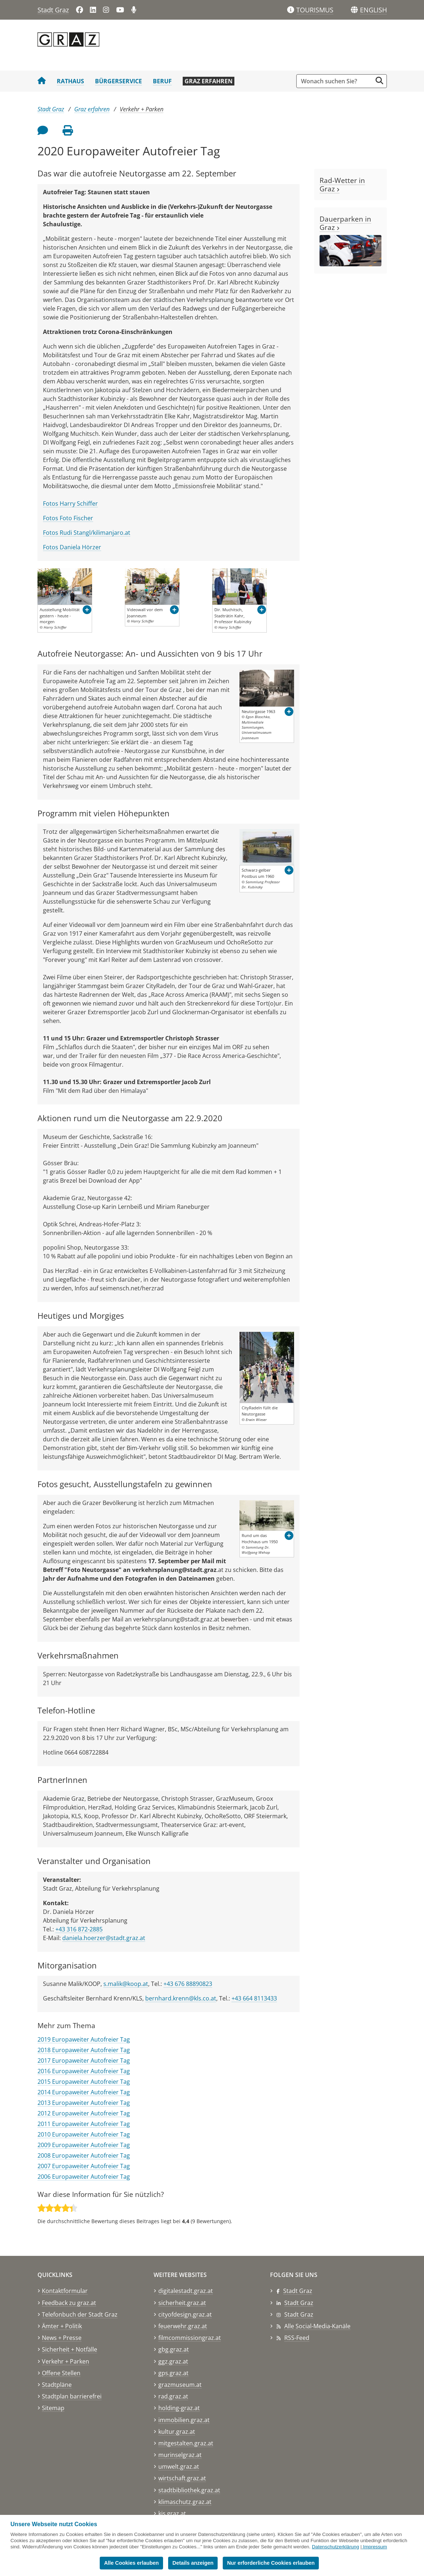 Image resolution: width=424 pixels, height=2576 pixels. Describe the element at coordinates (373, 10) in the screenshot. I see `[button]` at that location.